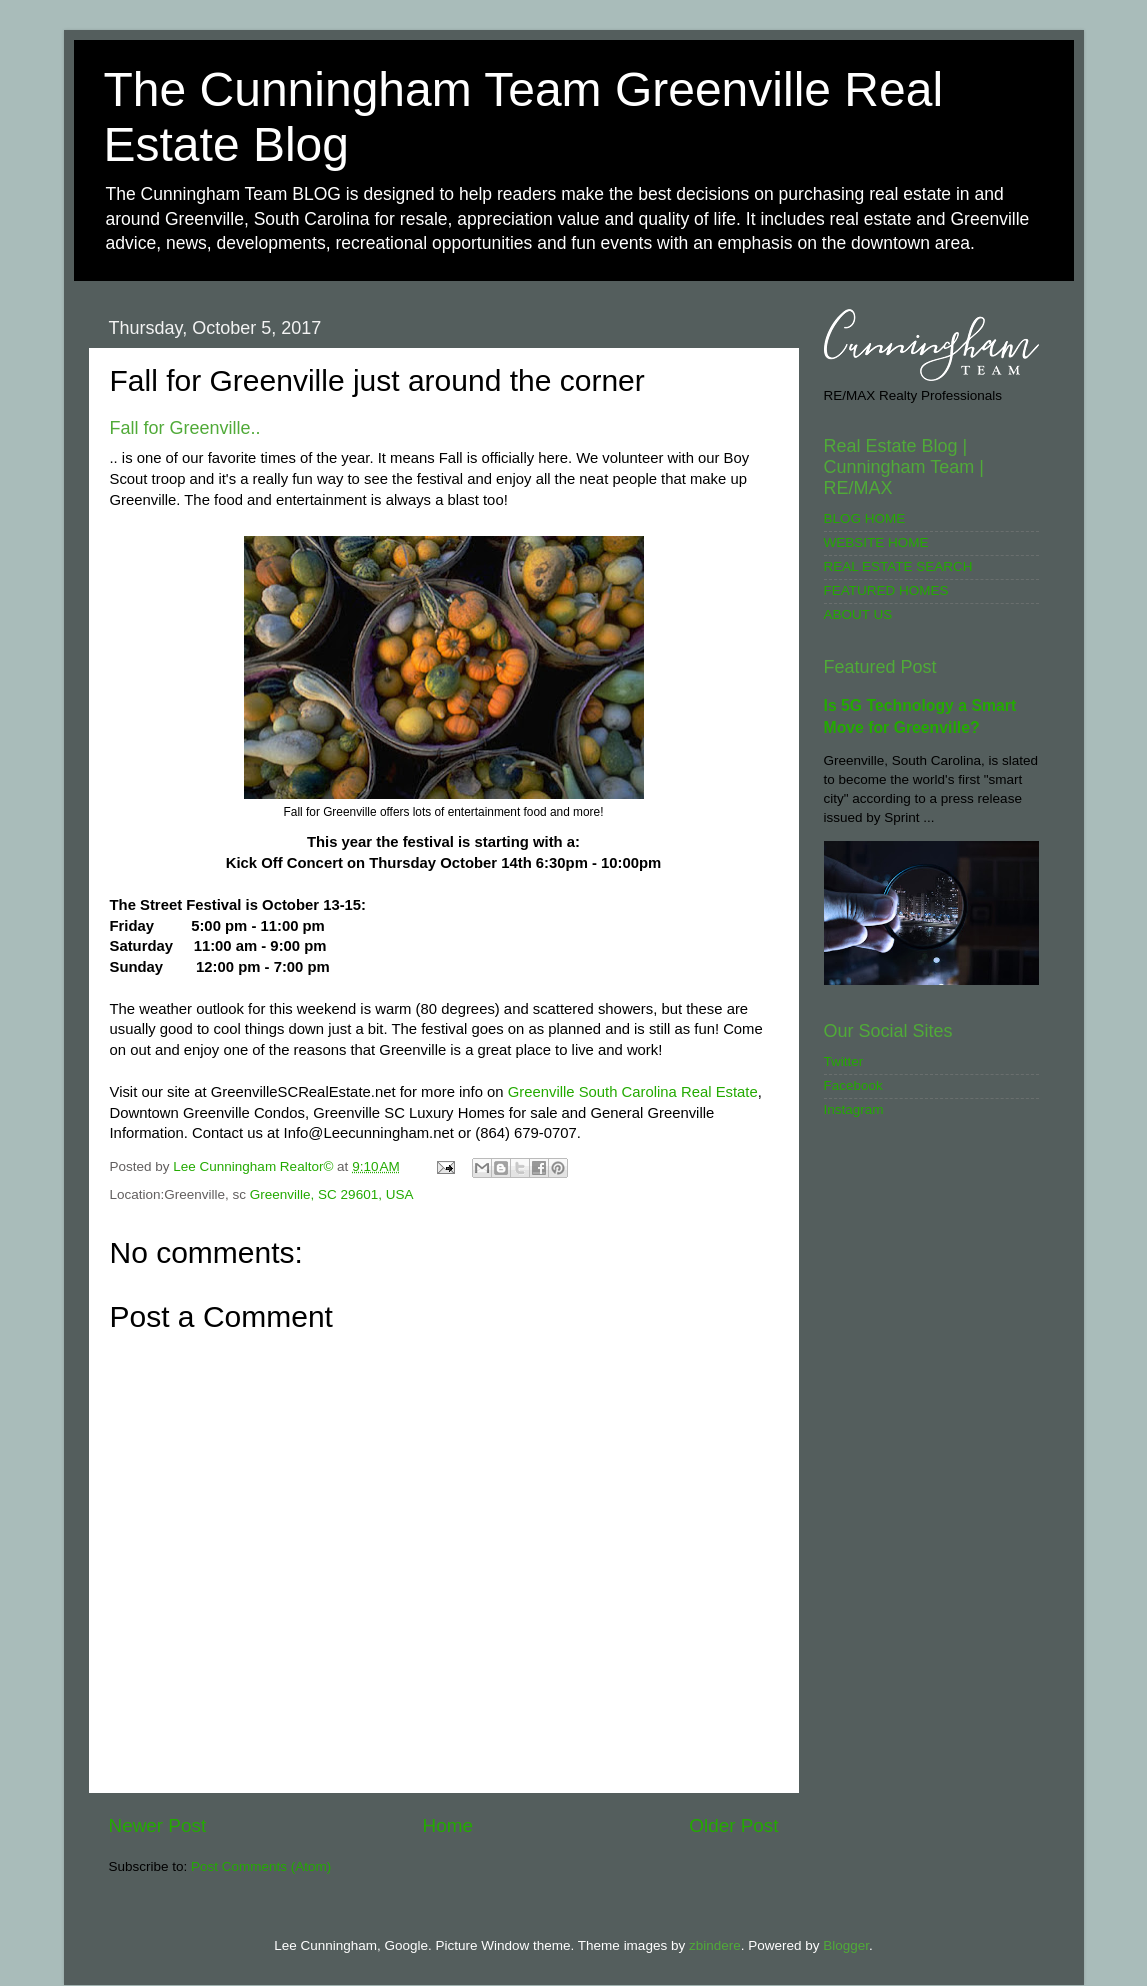  What do you see at coordinates (844, 1061) in the screenshot?
I see `Twitter` at bounding box center [844, 1061].